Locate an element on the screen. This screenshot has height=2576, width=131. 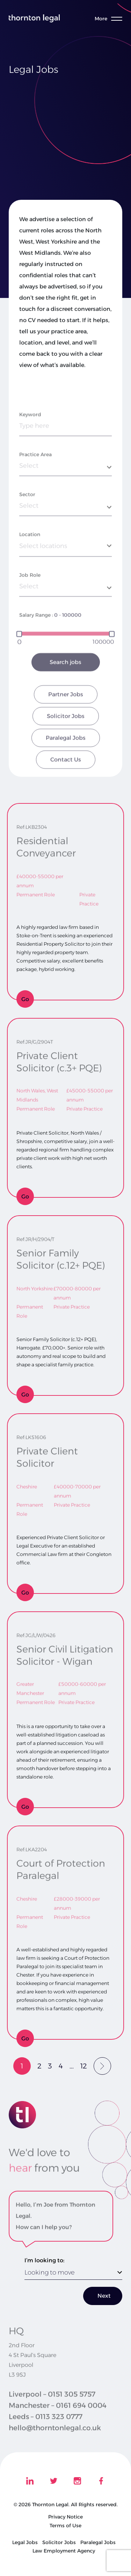
Manchester – 0161 694 0004 is located at coordinates (58, 2416).